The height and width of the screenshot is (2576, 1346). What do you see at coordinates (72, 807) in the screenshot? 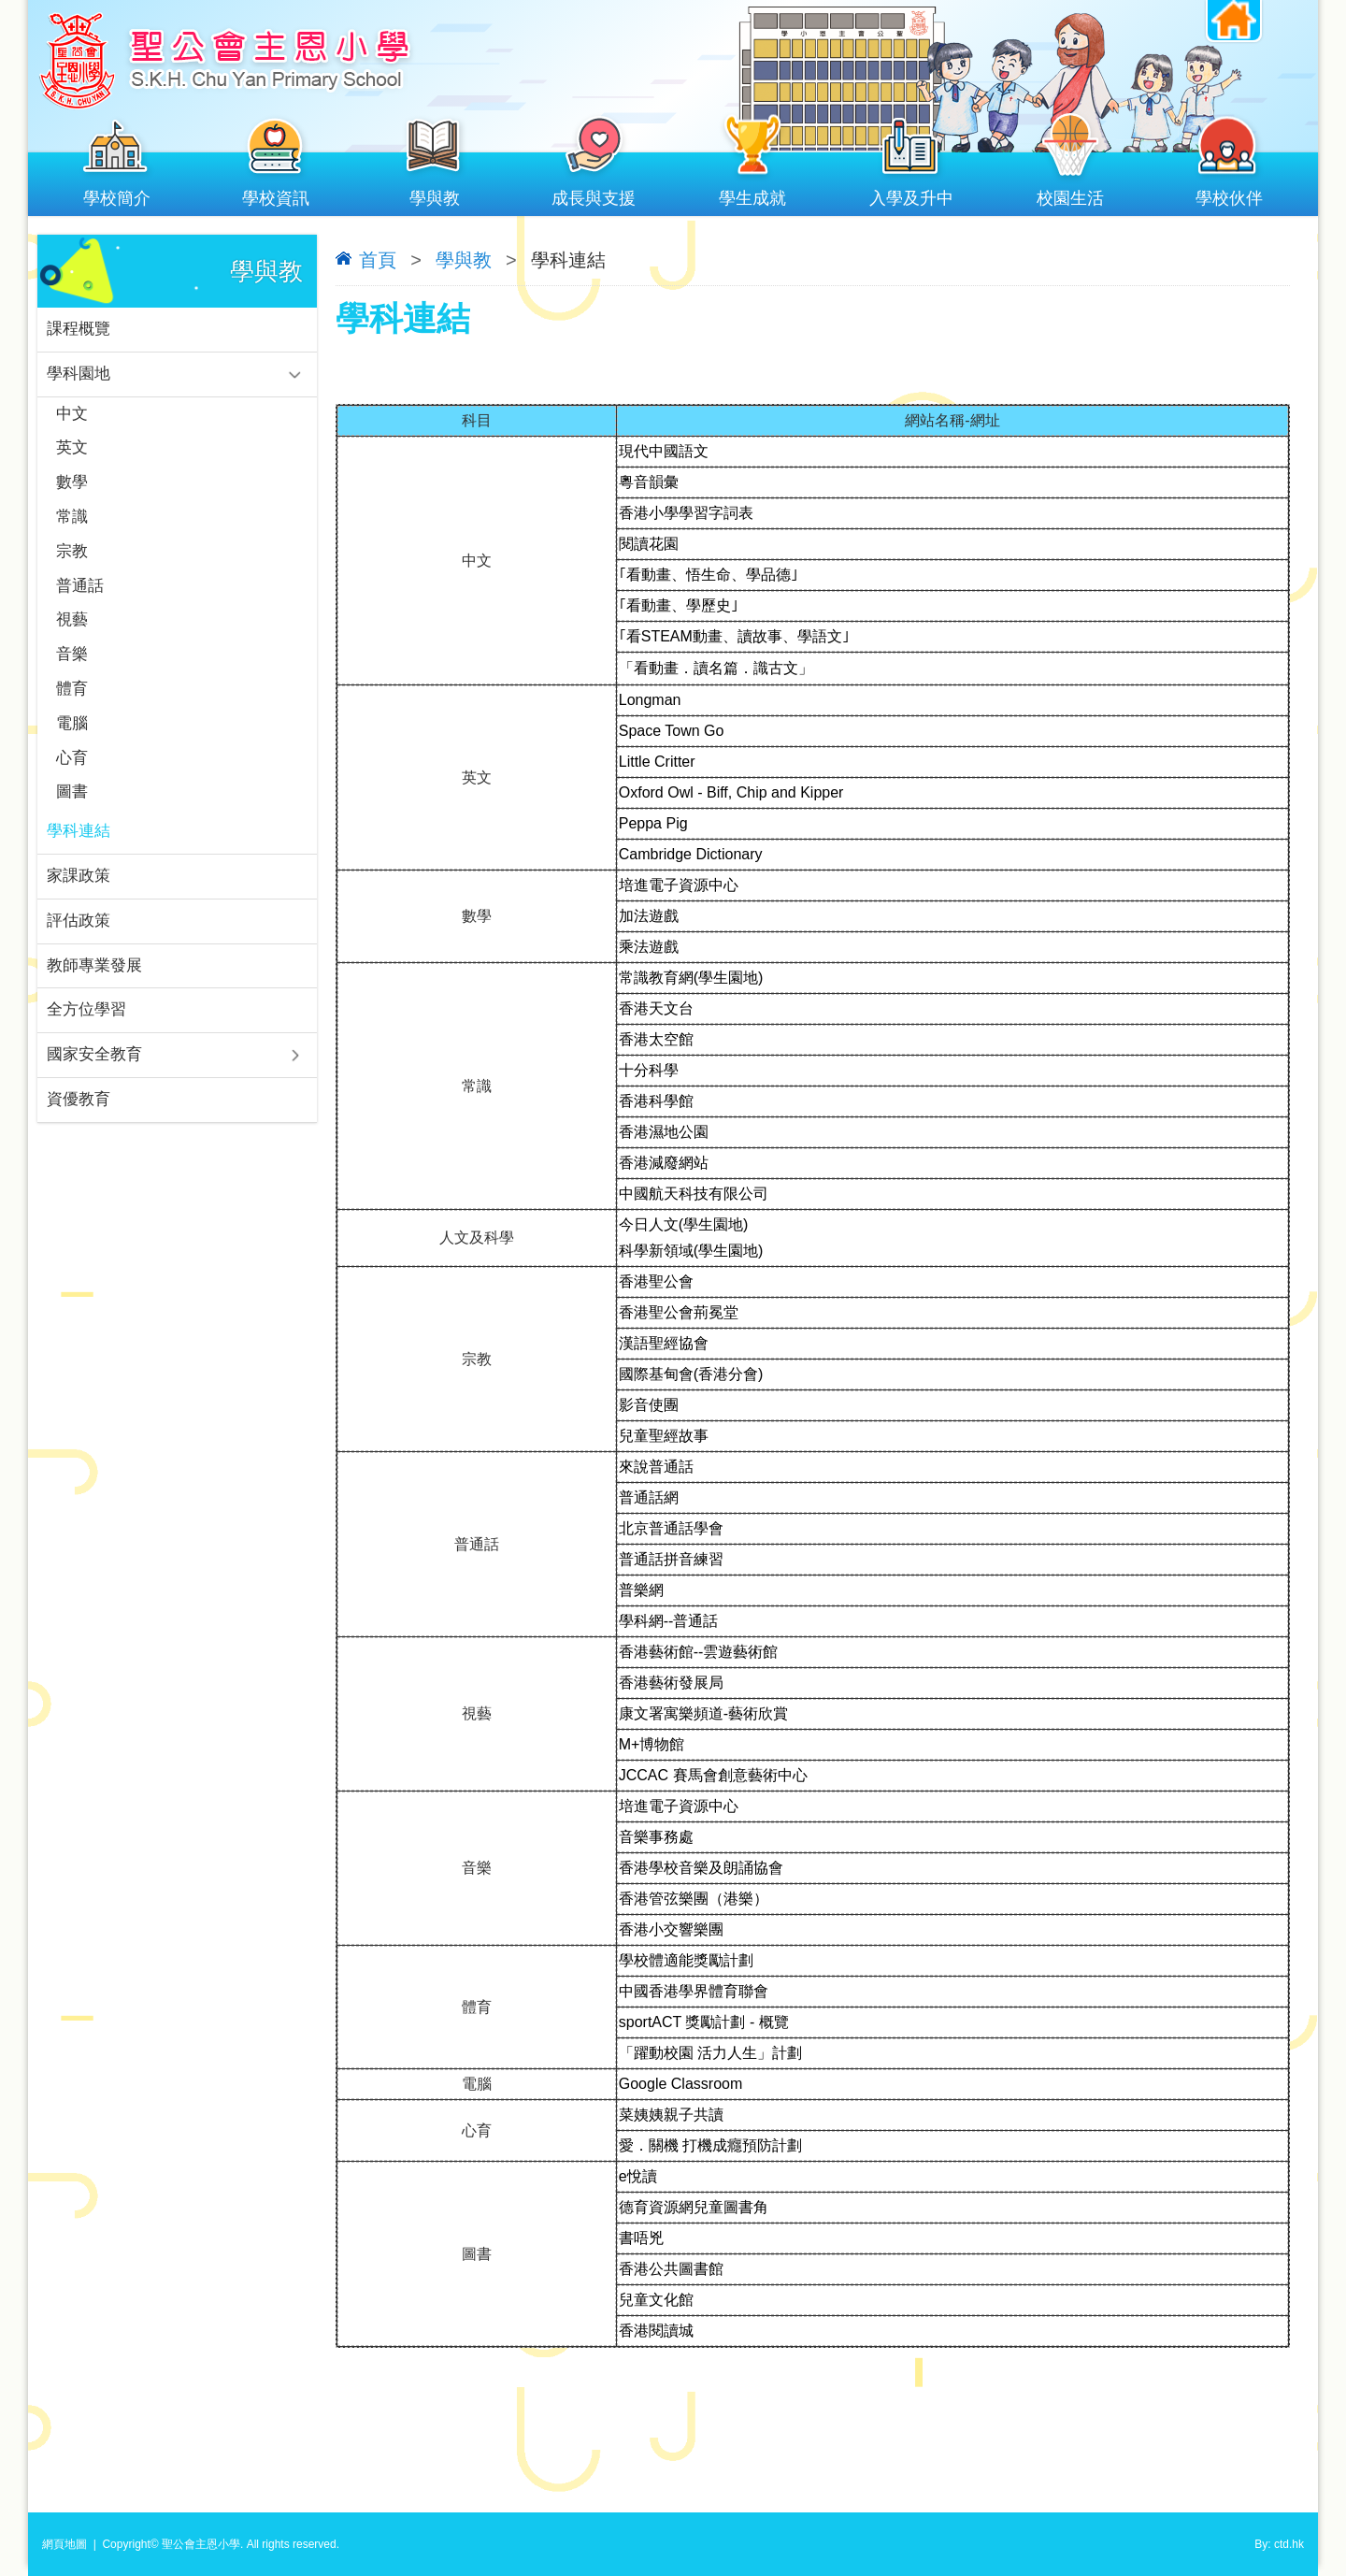
I see `圖書` at bounding box center [72, 807].